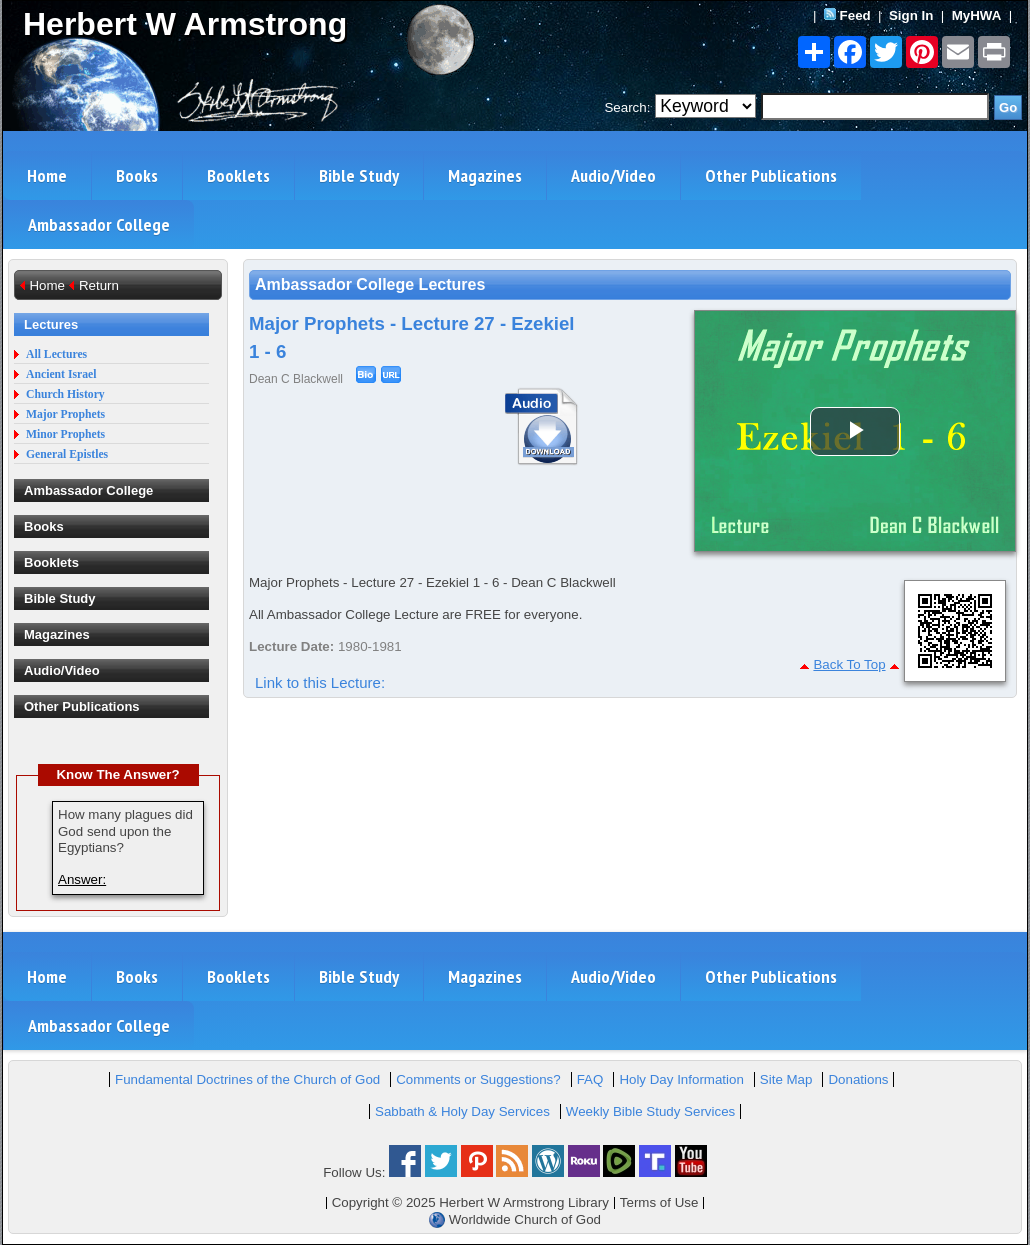 The height and width of the screenshot is (1245, 1030). I want to click on Booklets, so click(238, 175).